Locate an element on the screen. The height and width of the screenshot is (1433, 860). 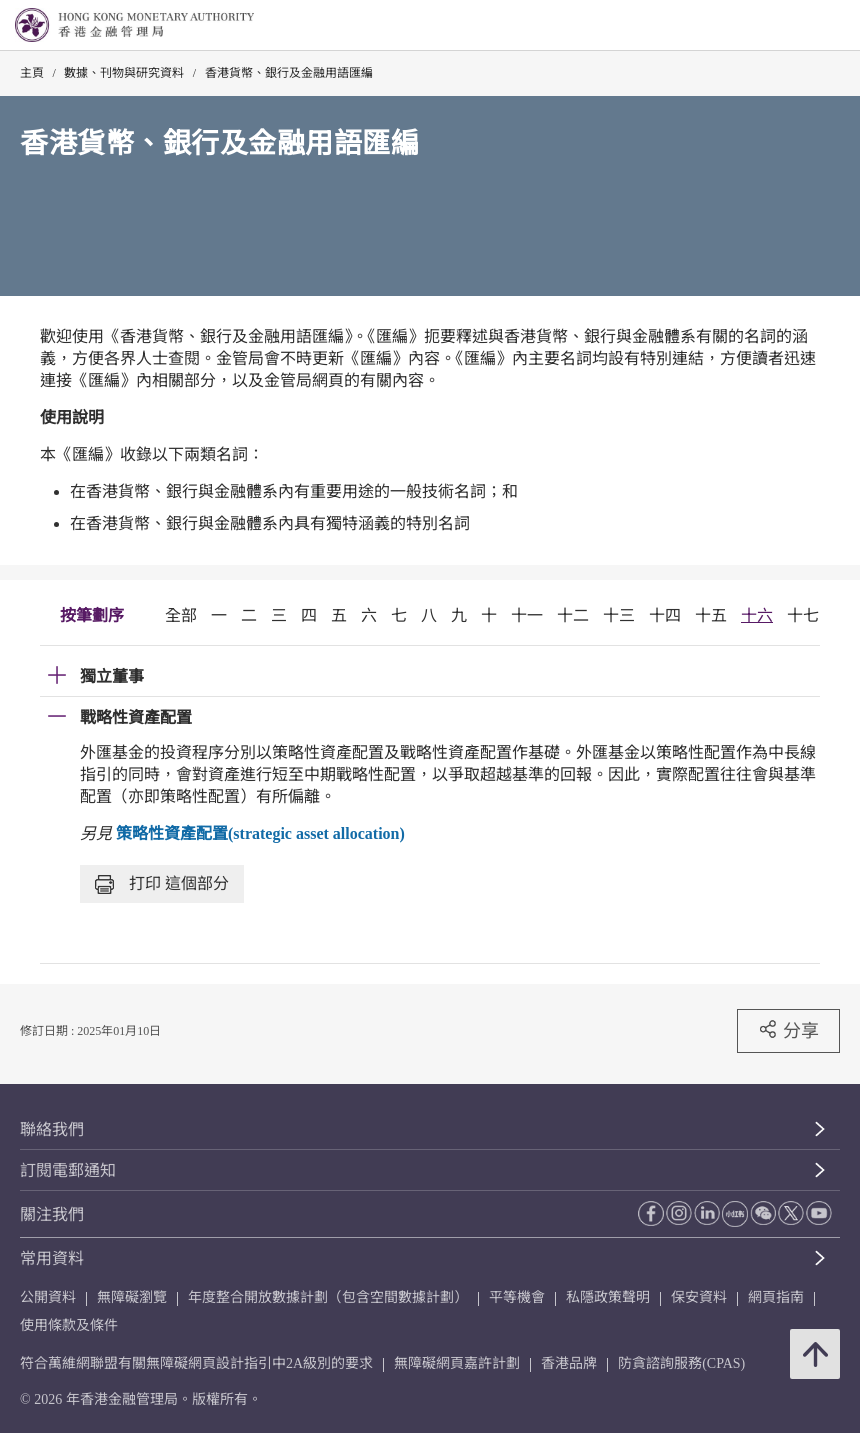
數據、刊物與研究資料 is located at coordinates (124, 73).